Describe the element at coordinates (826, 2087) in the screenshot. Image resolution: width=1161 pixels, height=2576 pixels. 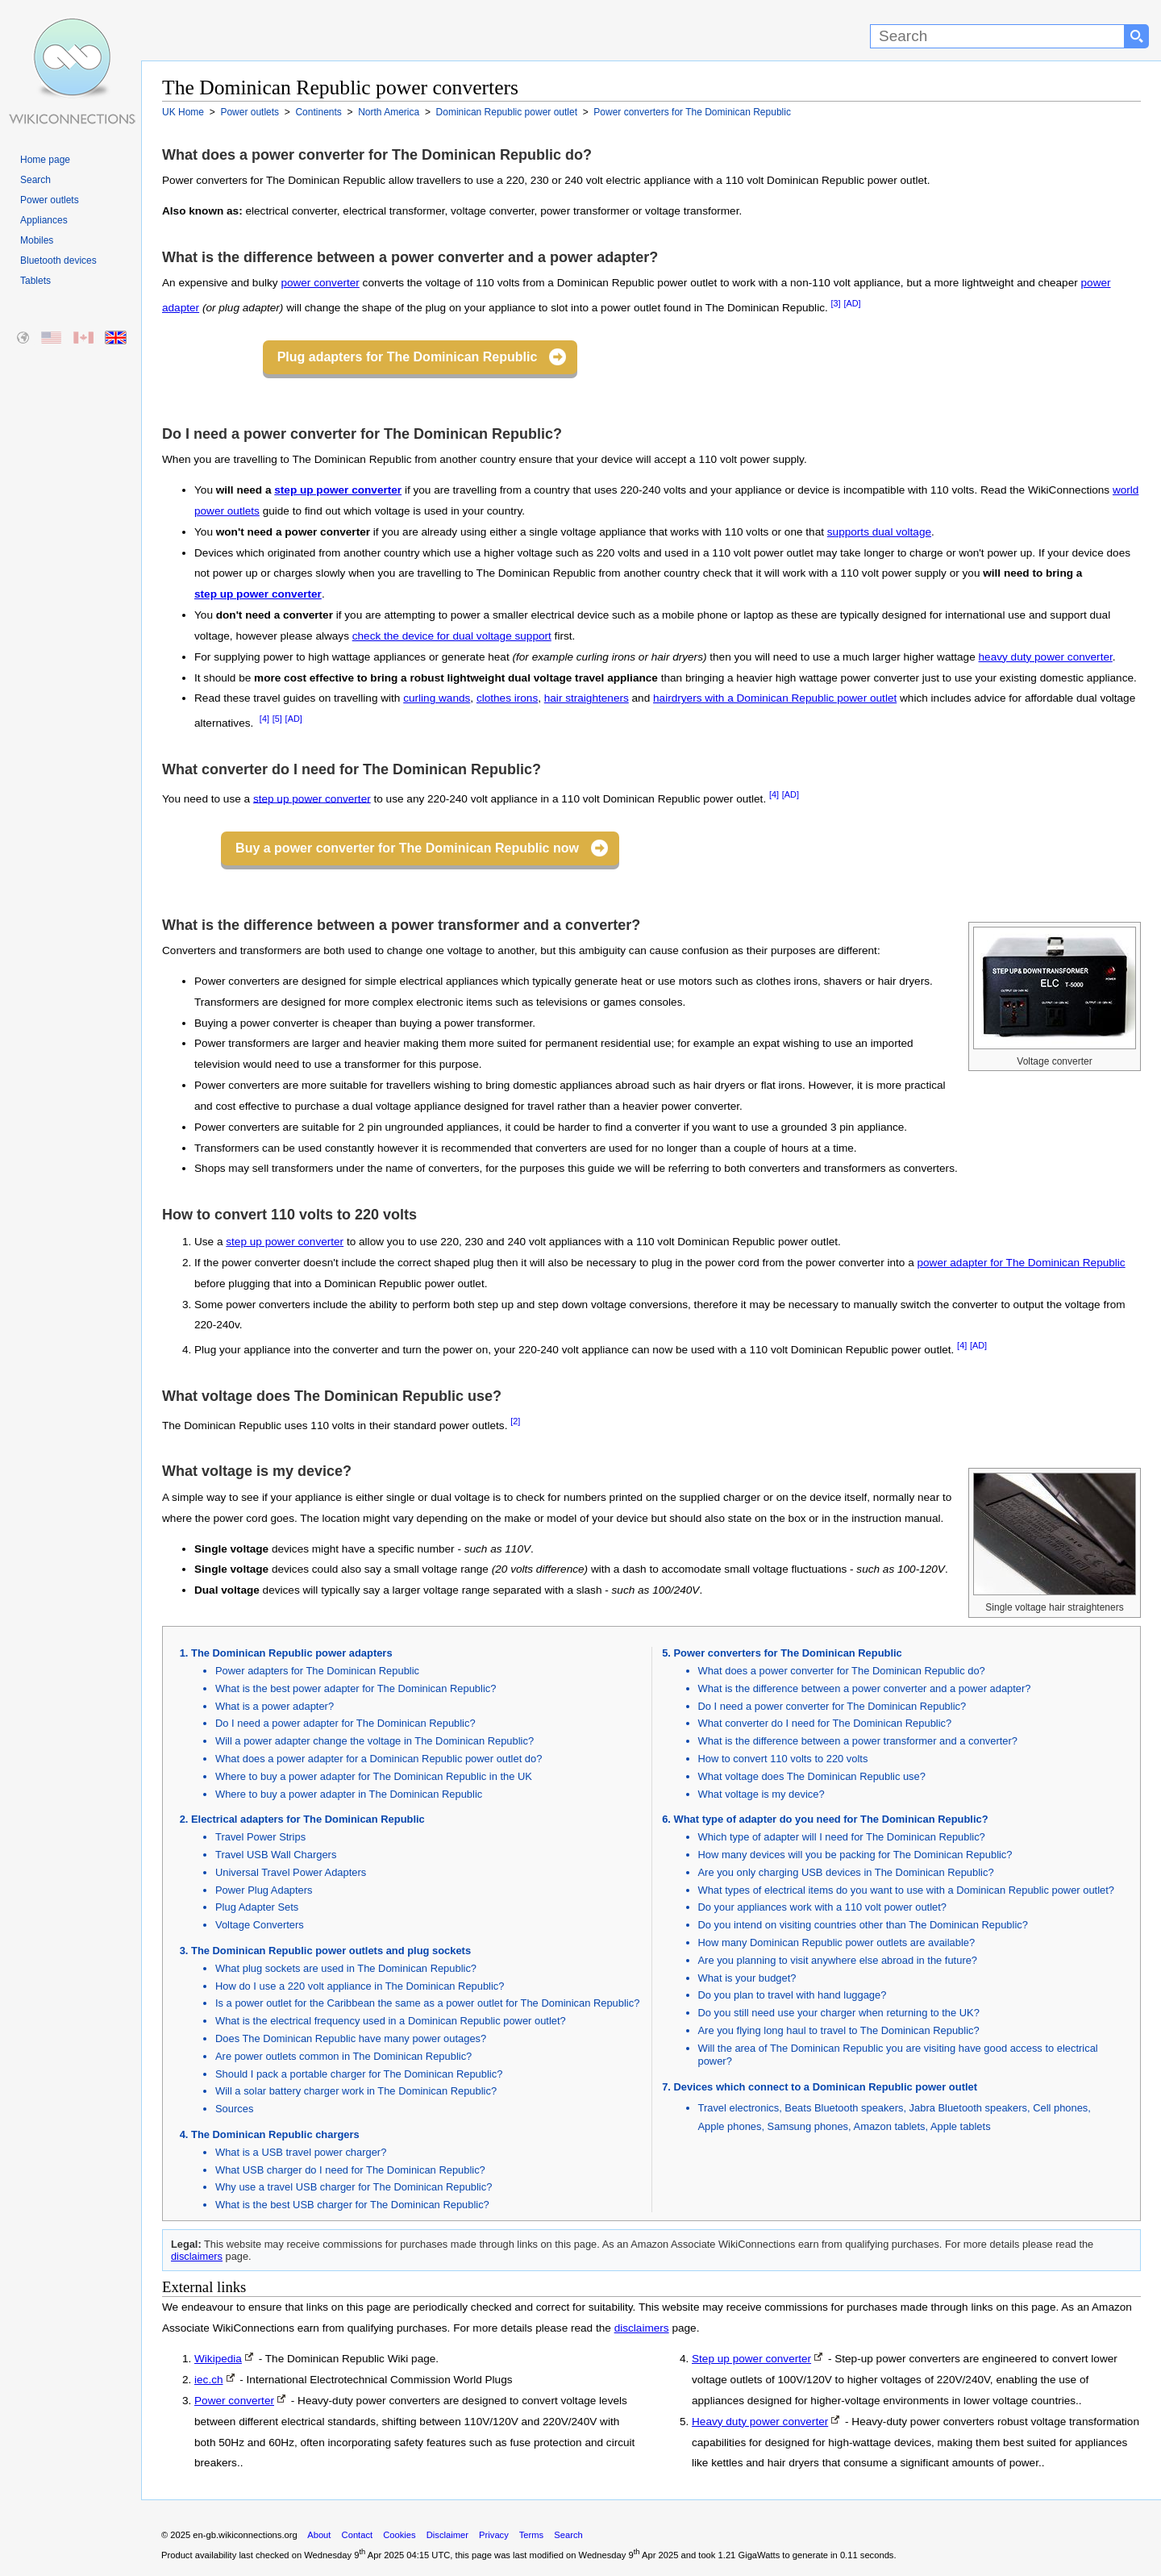
I see `Devices which connect to a Dominican Republic power outlet` at that location.